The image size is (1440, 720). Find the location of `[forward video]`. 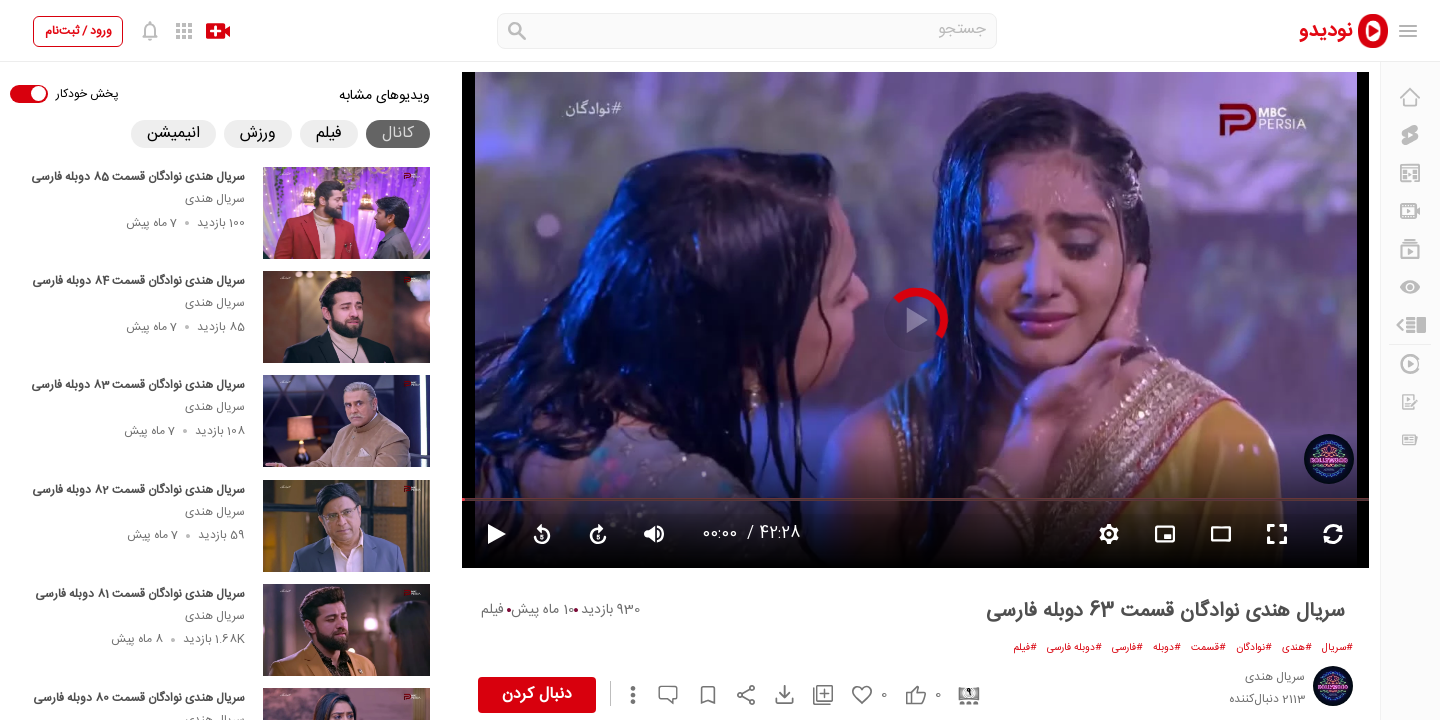

[forward video] is located at coordinates (598, 534).